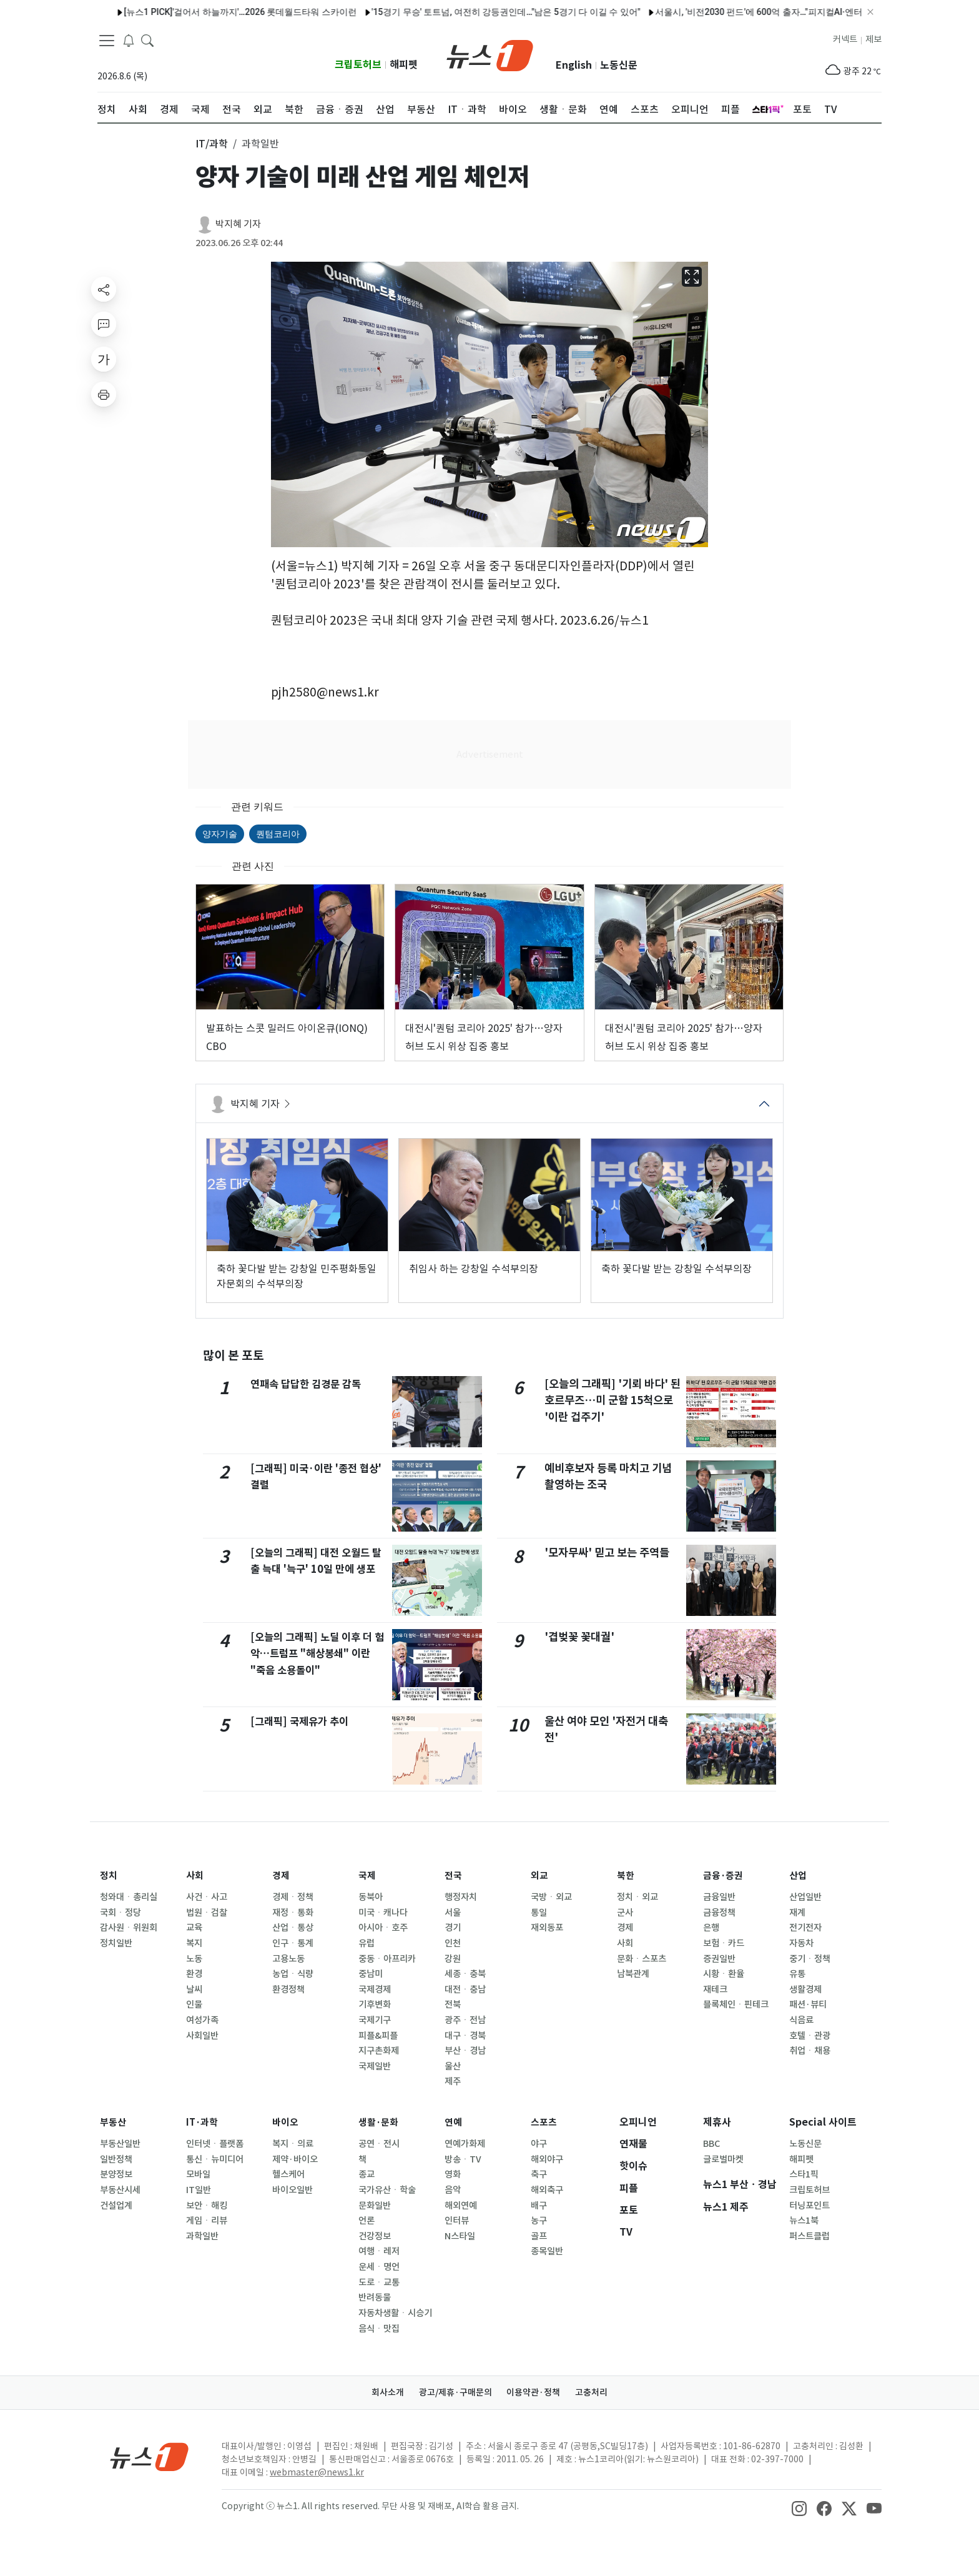  Describe the element at coordinates (202, 2020) in the screenshot. I see `여성가족` at that location.